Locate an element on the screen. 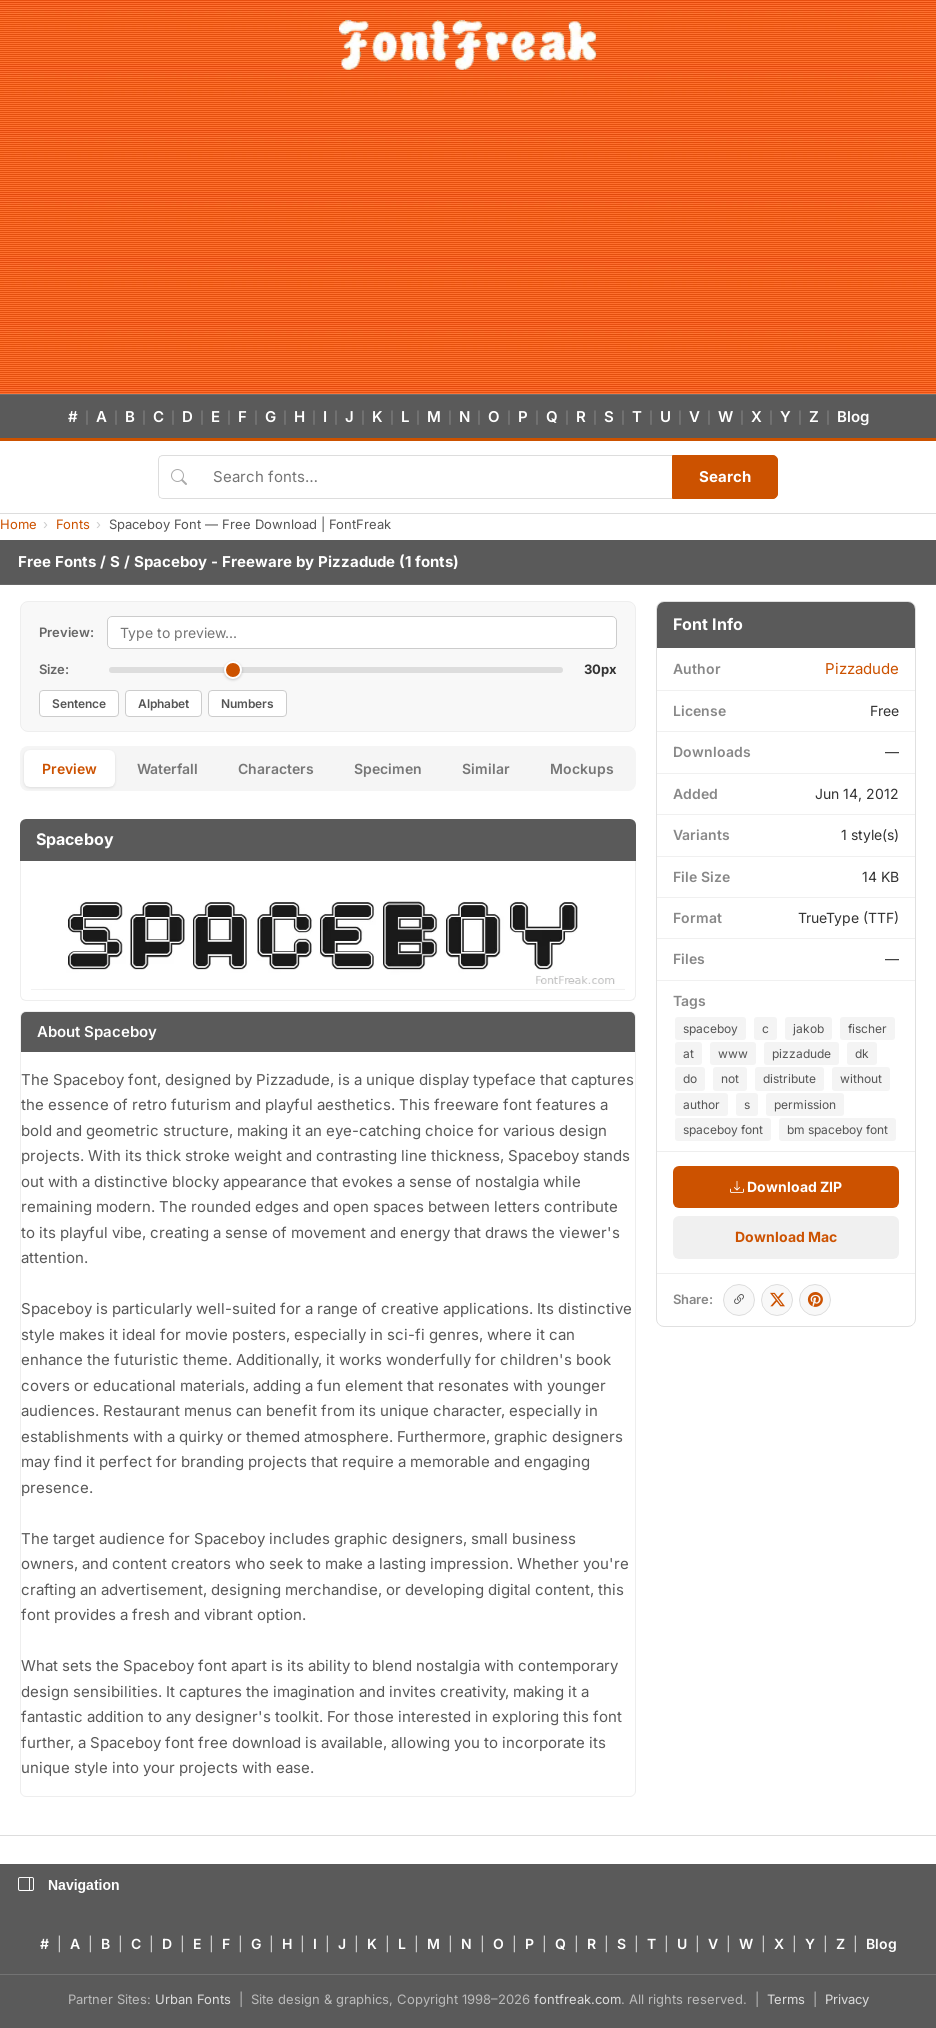 The width and height of the screenshot is (936, 2028). distribute is located at coordinates (789, 1078).